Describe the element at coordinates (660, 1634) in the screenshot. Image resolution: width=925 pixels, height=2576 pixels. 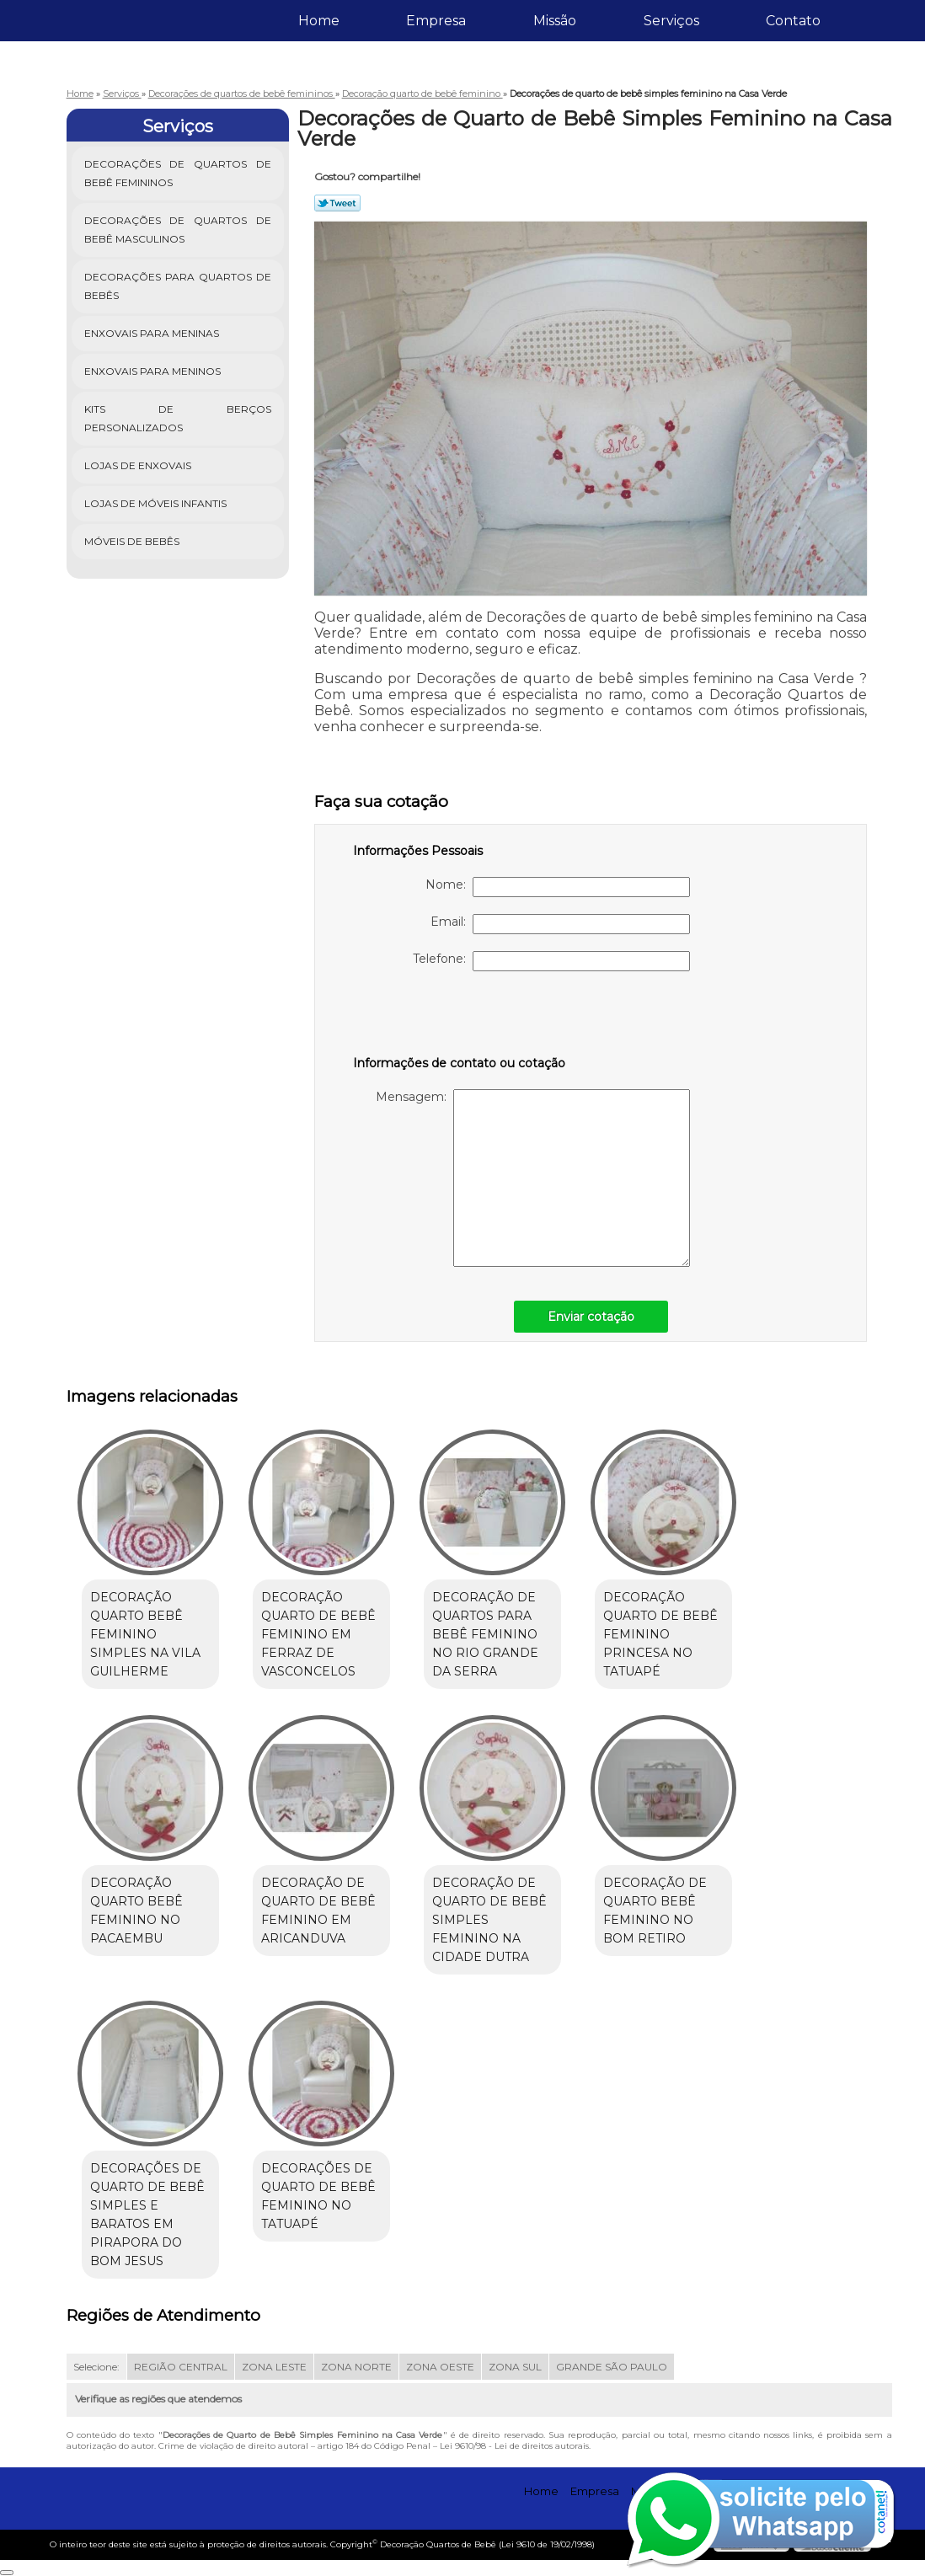
I see `Decoração quarto de bebê feminino princesa no Tatuapé` at that location.